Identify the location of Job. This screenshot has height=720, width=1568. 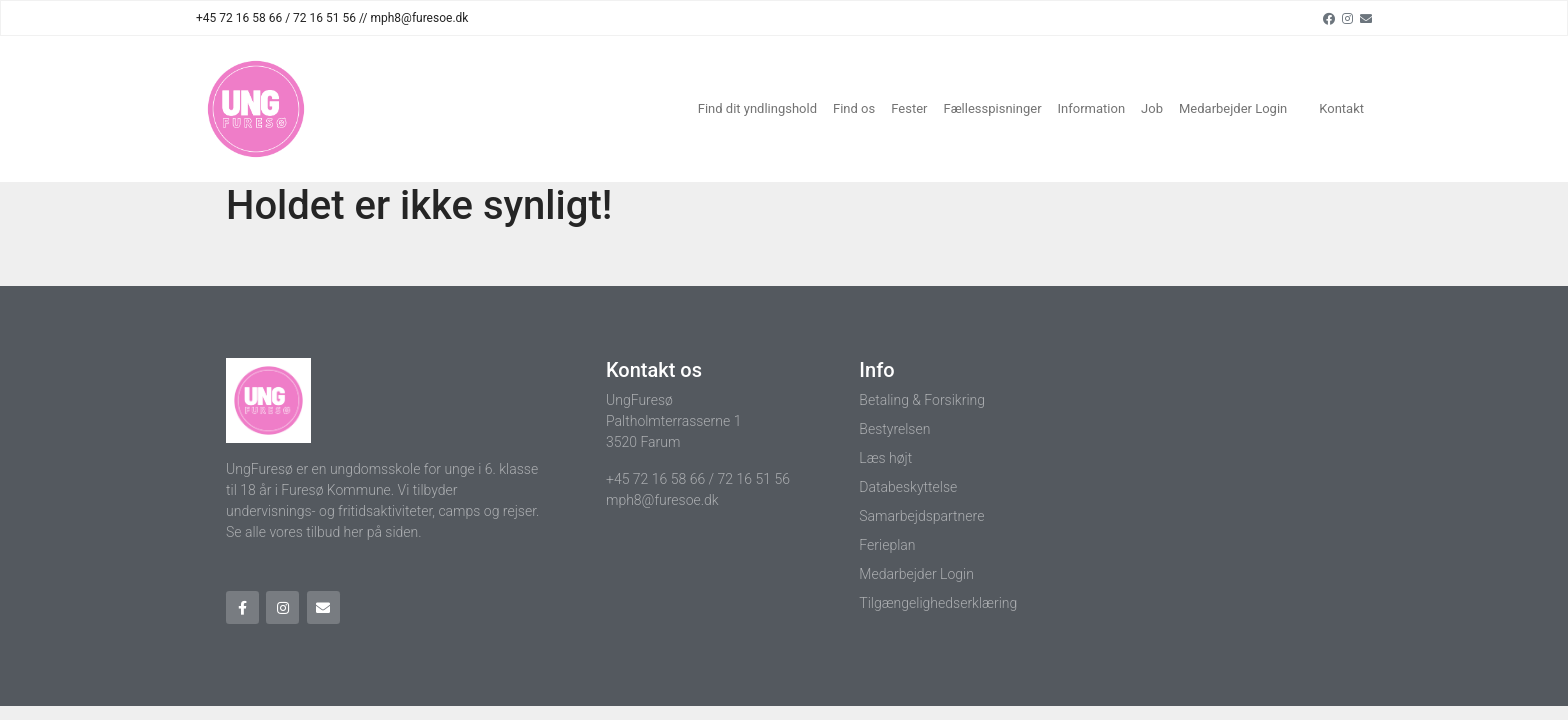
(1152, 108).